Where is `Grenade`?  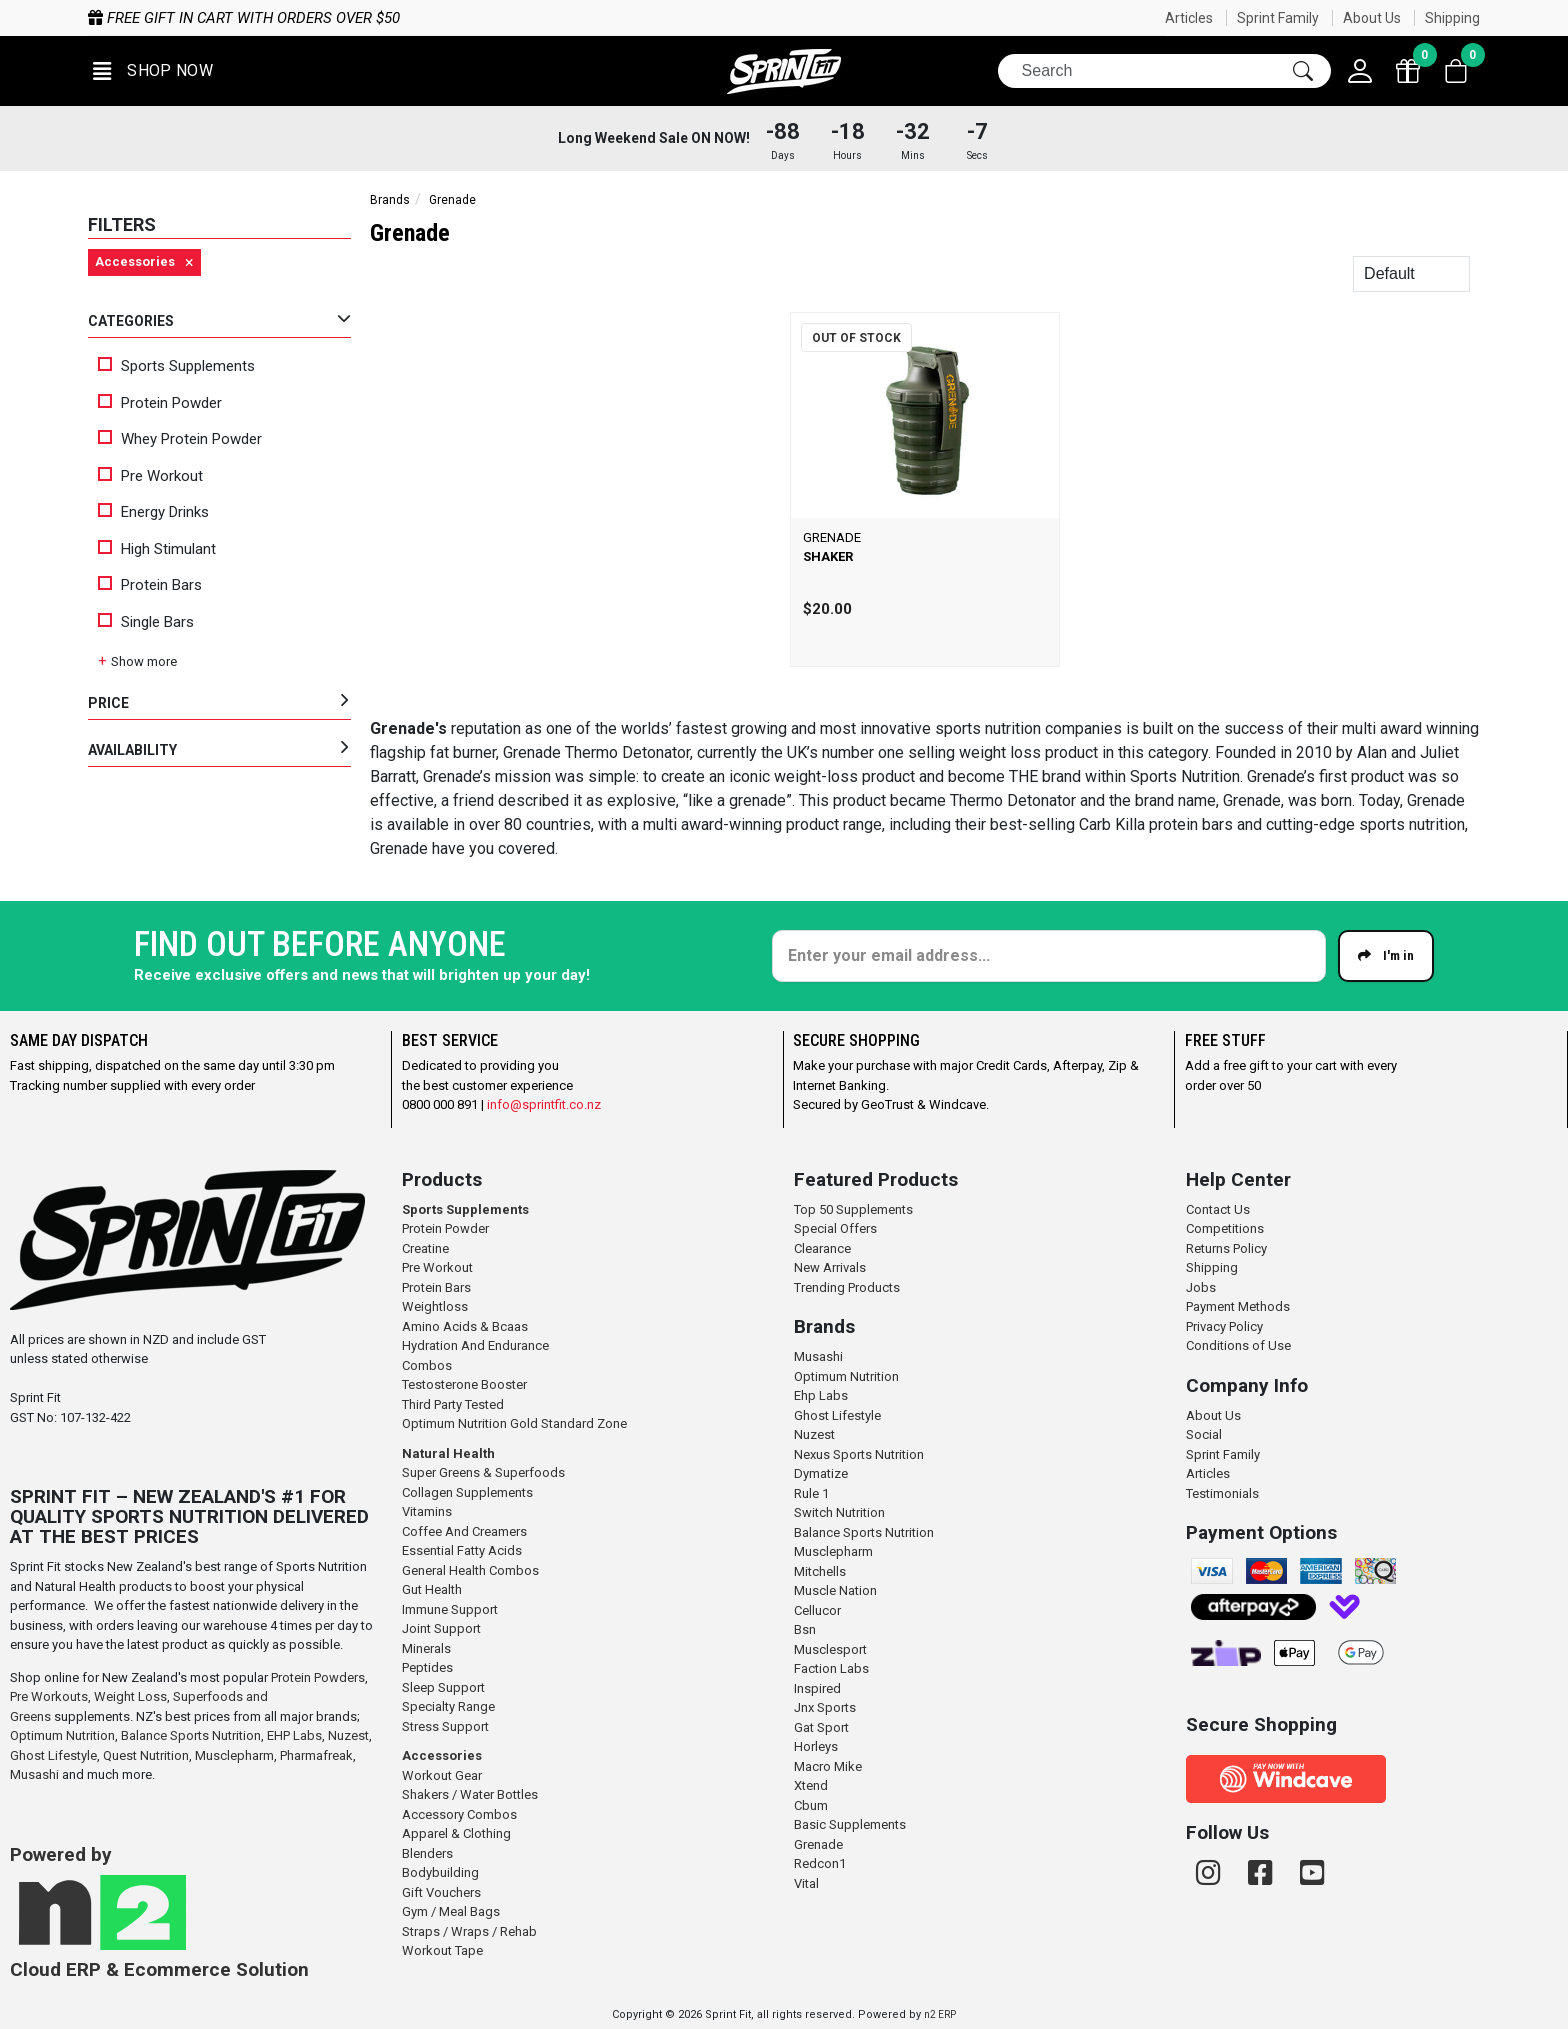 Grenade is located at coordinates (818, 1844).